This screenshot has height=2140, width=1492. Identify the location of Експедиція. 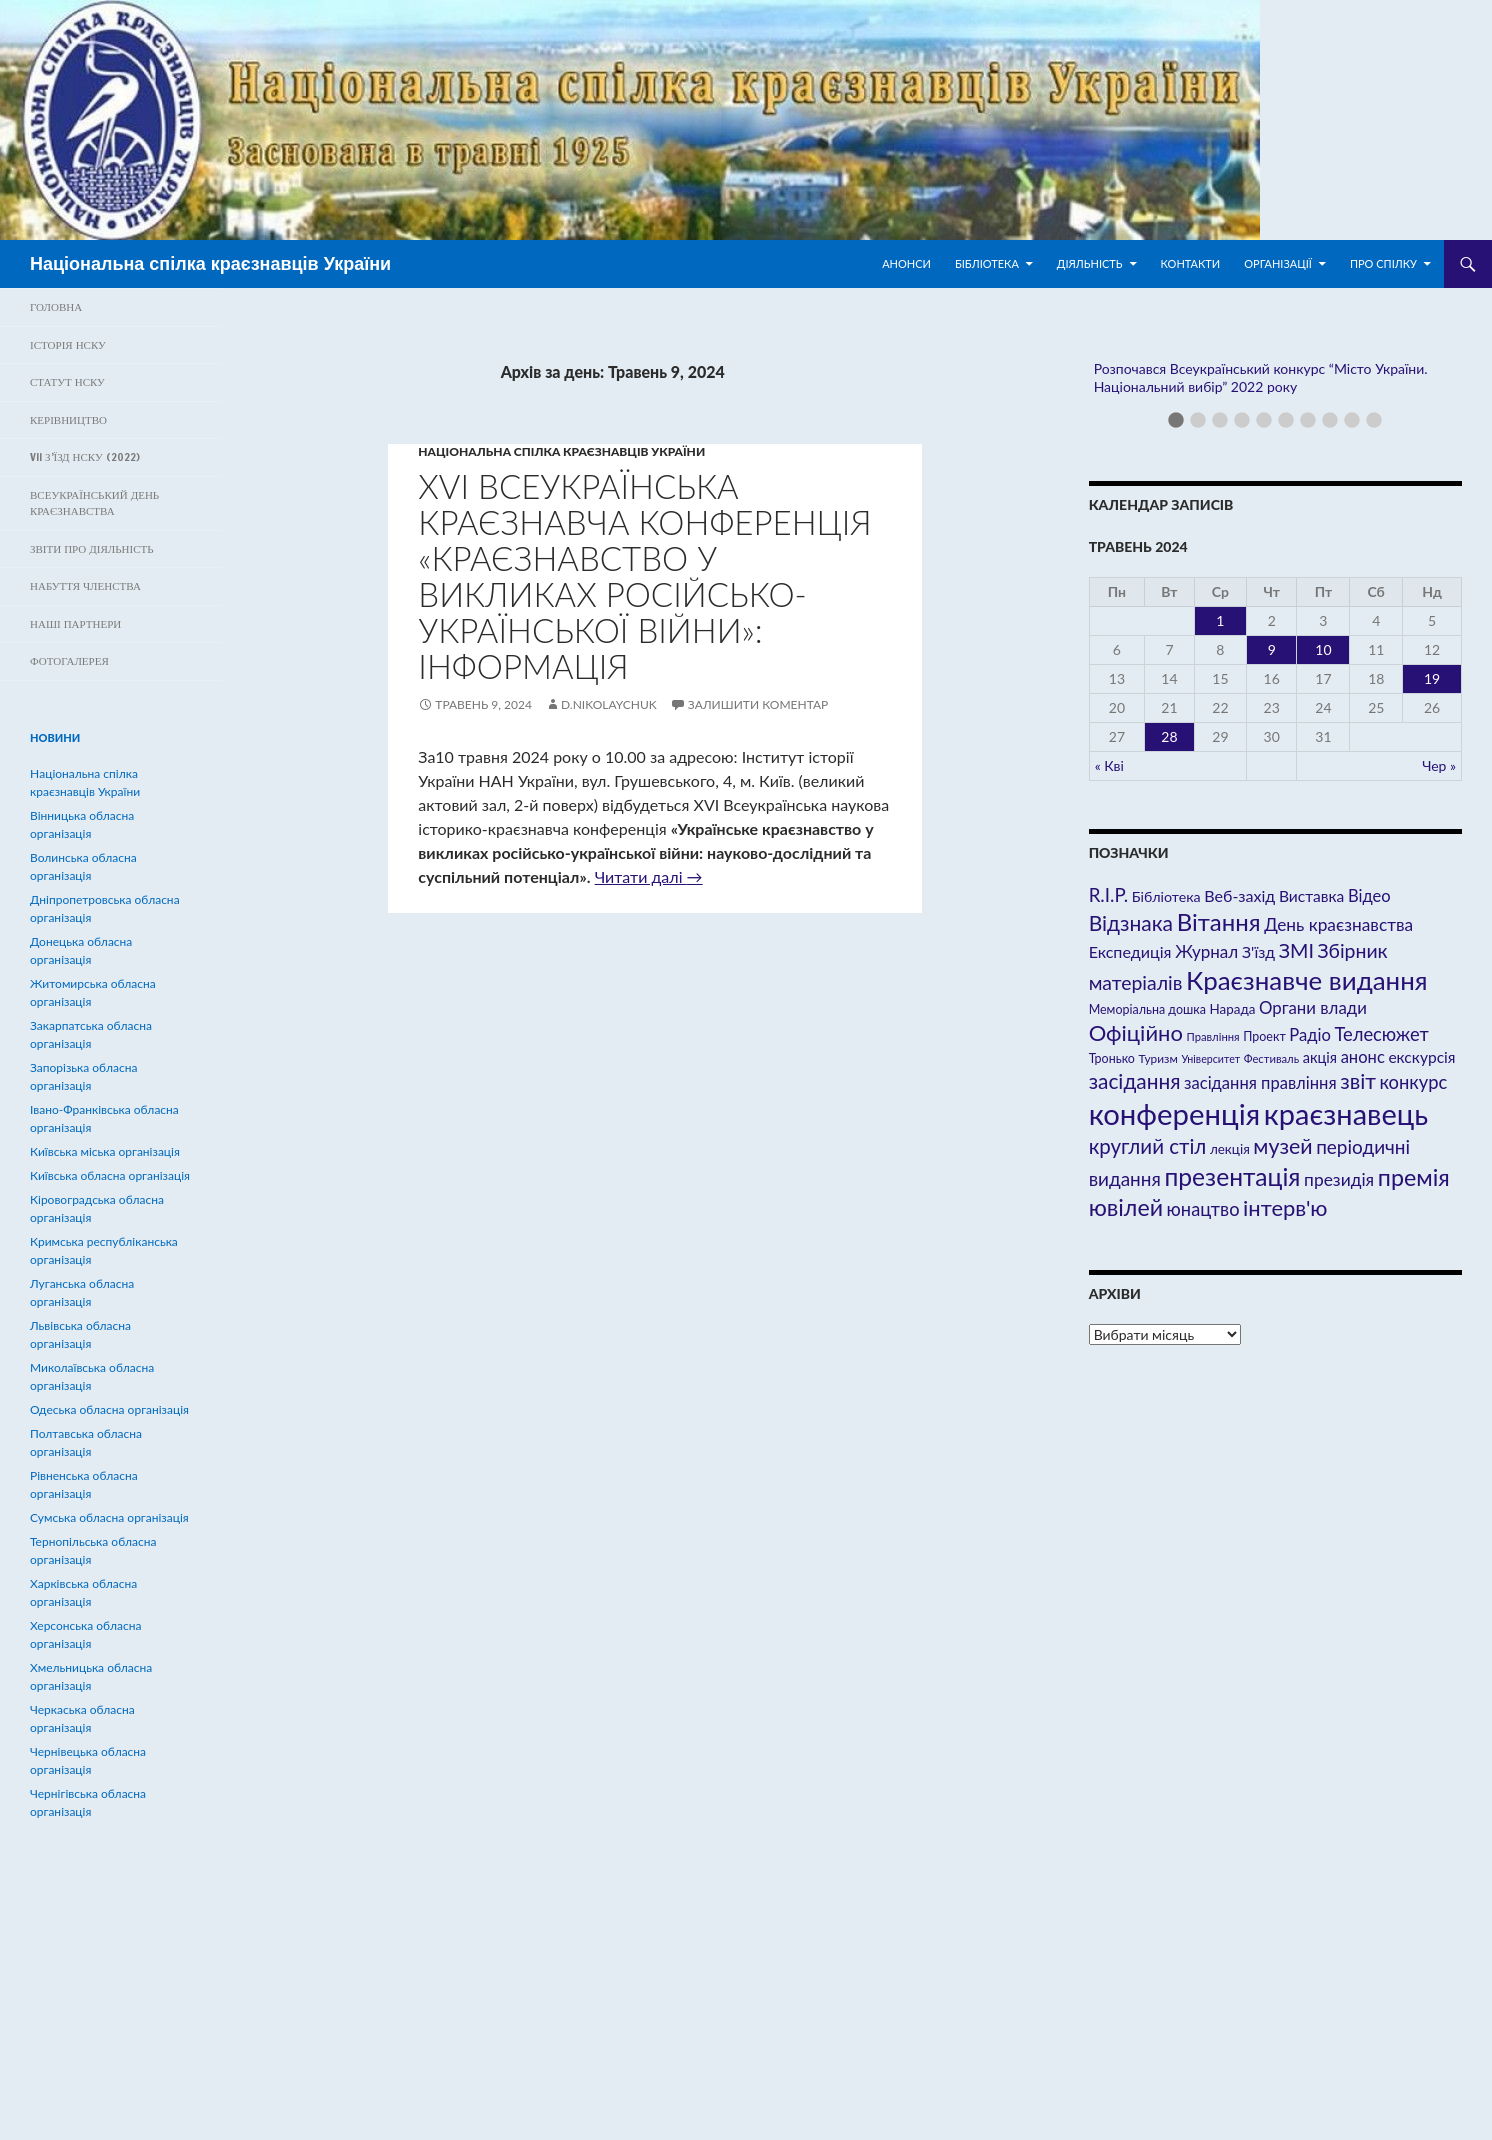
(1130, 951).